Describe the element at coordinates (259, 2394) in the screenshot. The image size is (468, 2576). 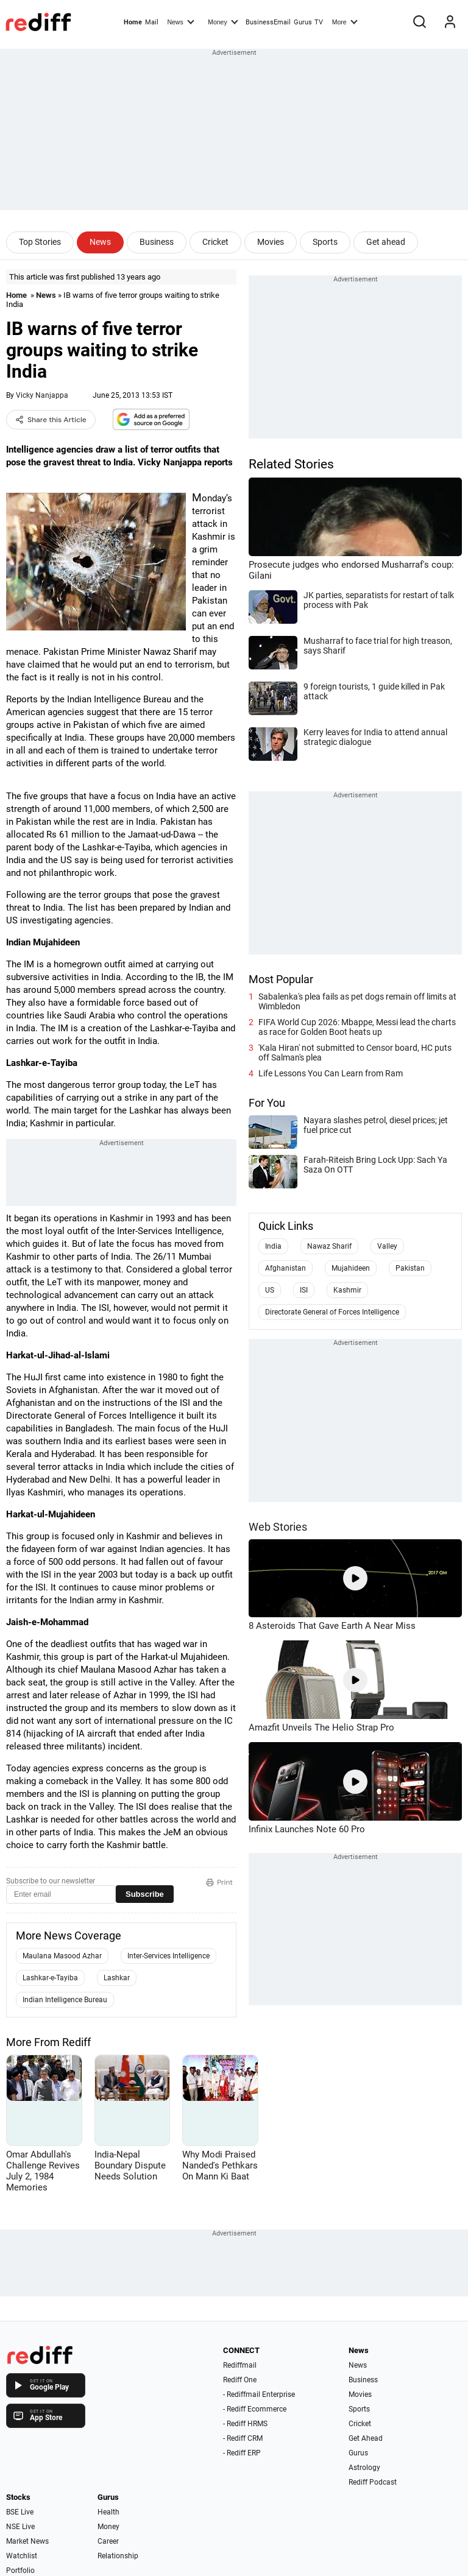
I see `- Rediffmail Enterprise` at that location.